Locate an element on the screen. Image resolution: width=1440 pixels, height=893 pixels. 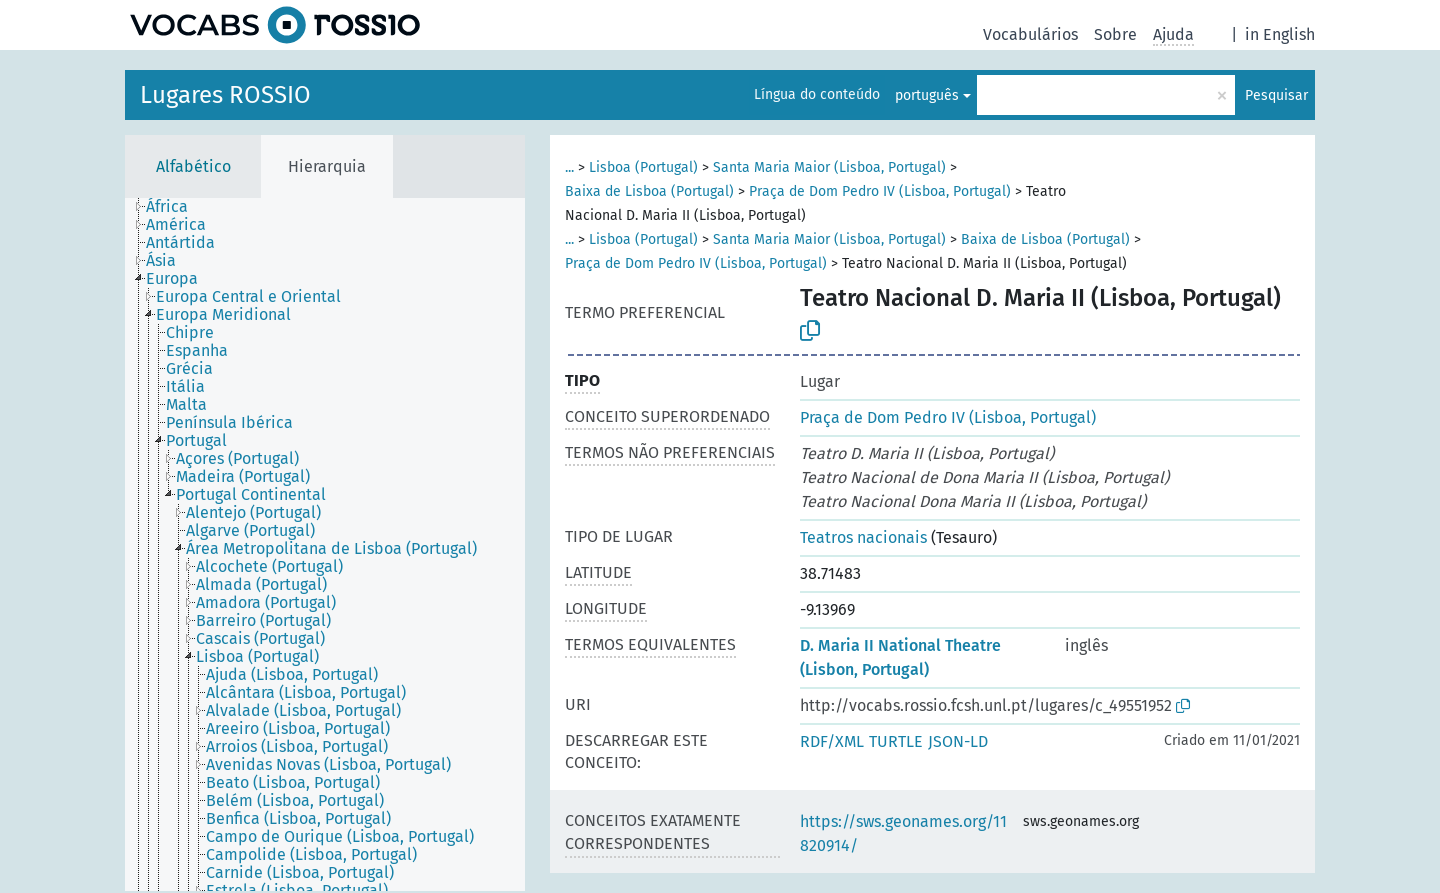
JSON-LD is located at coordinates (958, 741).